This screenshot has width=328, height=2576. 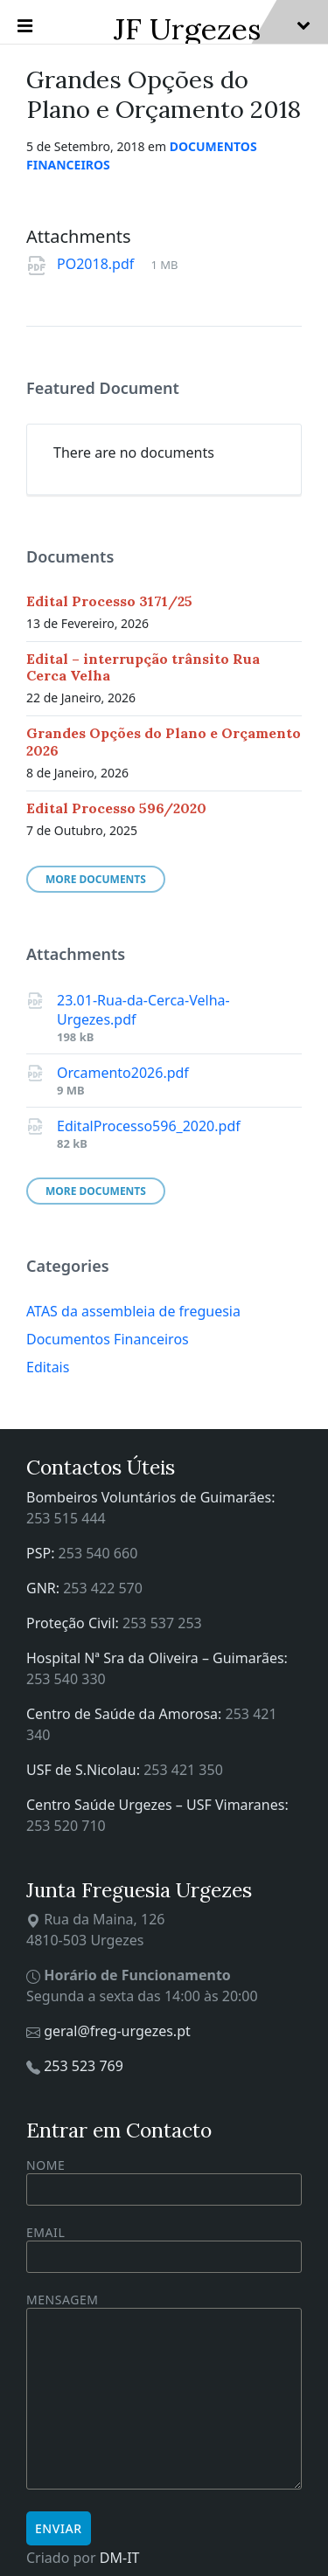 What do you see at coordinates (164, 2181) in the screenshot?
I see `Nome` at bounding box center [164, 2181].